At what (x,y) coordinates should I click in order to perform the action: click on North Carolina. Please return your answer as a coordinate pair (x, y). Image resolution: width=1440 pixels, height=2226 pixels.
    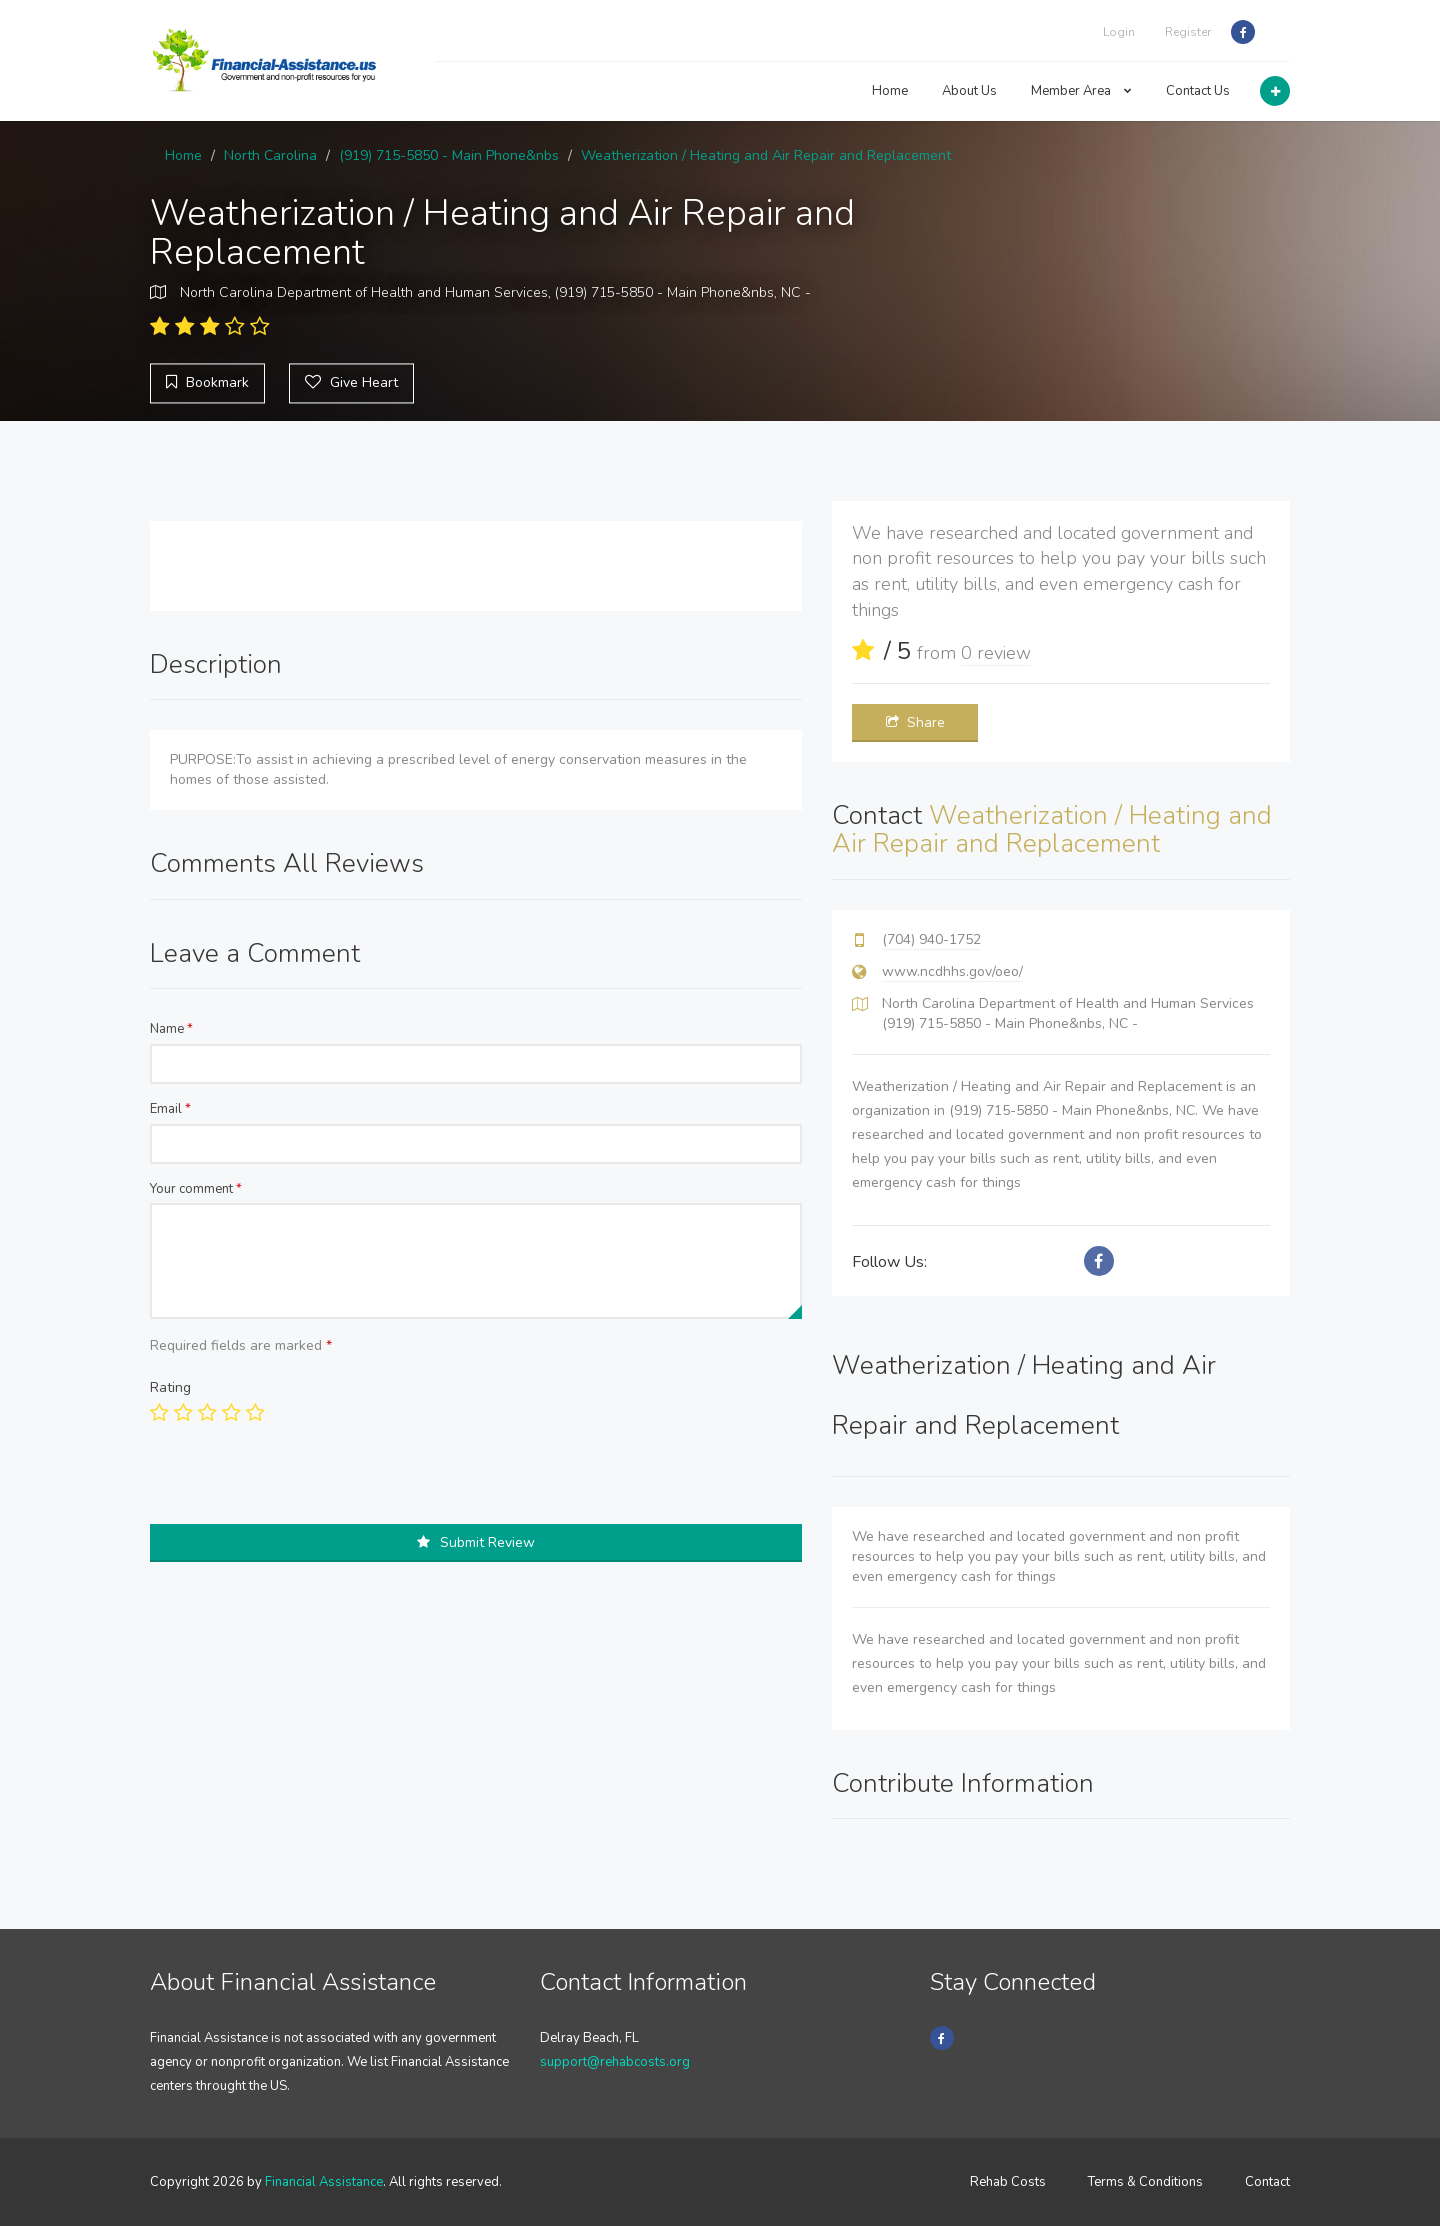
    Looking at the image, I should click on (270, 155).